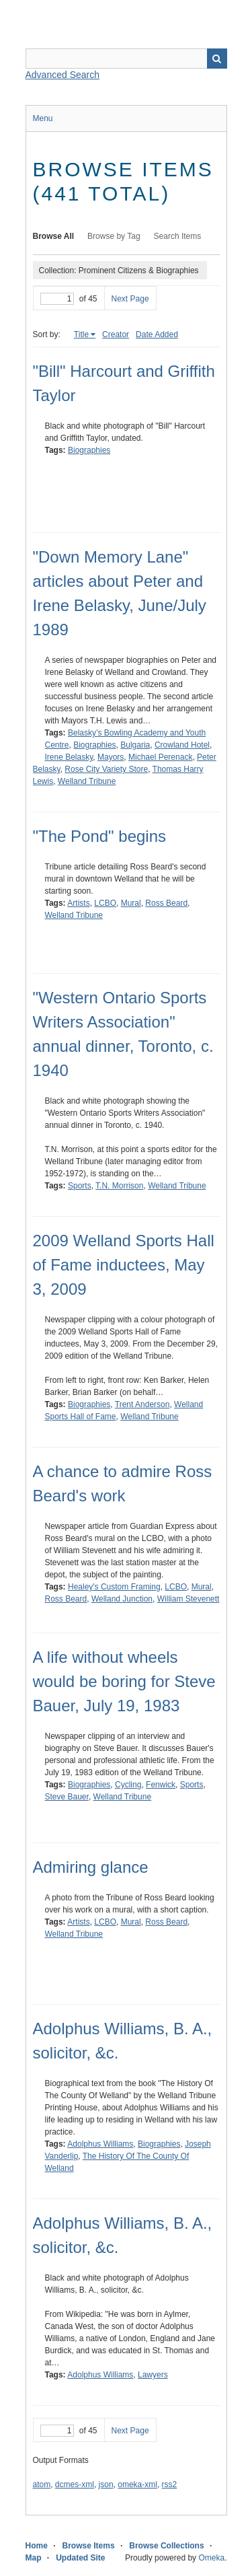 This screenshot has height=2576, width=252. Describe the element at coordinates (89, 450) in the screenshot. I see `Biographies` at that location.